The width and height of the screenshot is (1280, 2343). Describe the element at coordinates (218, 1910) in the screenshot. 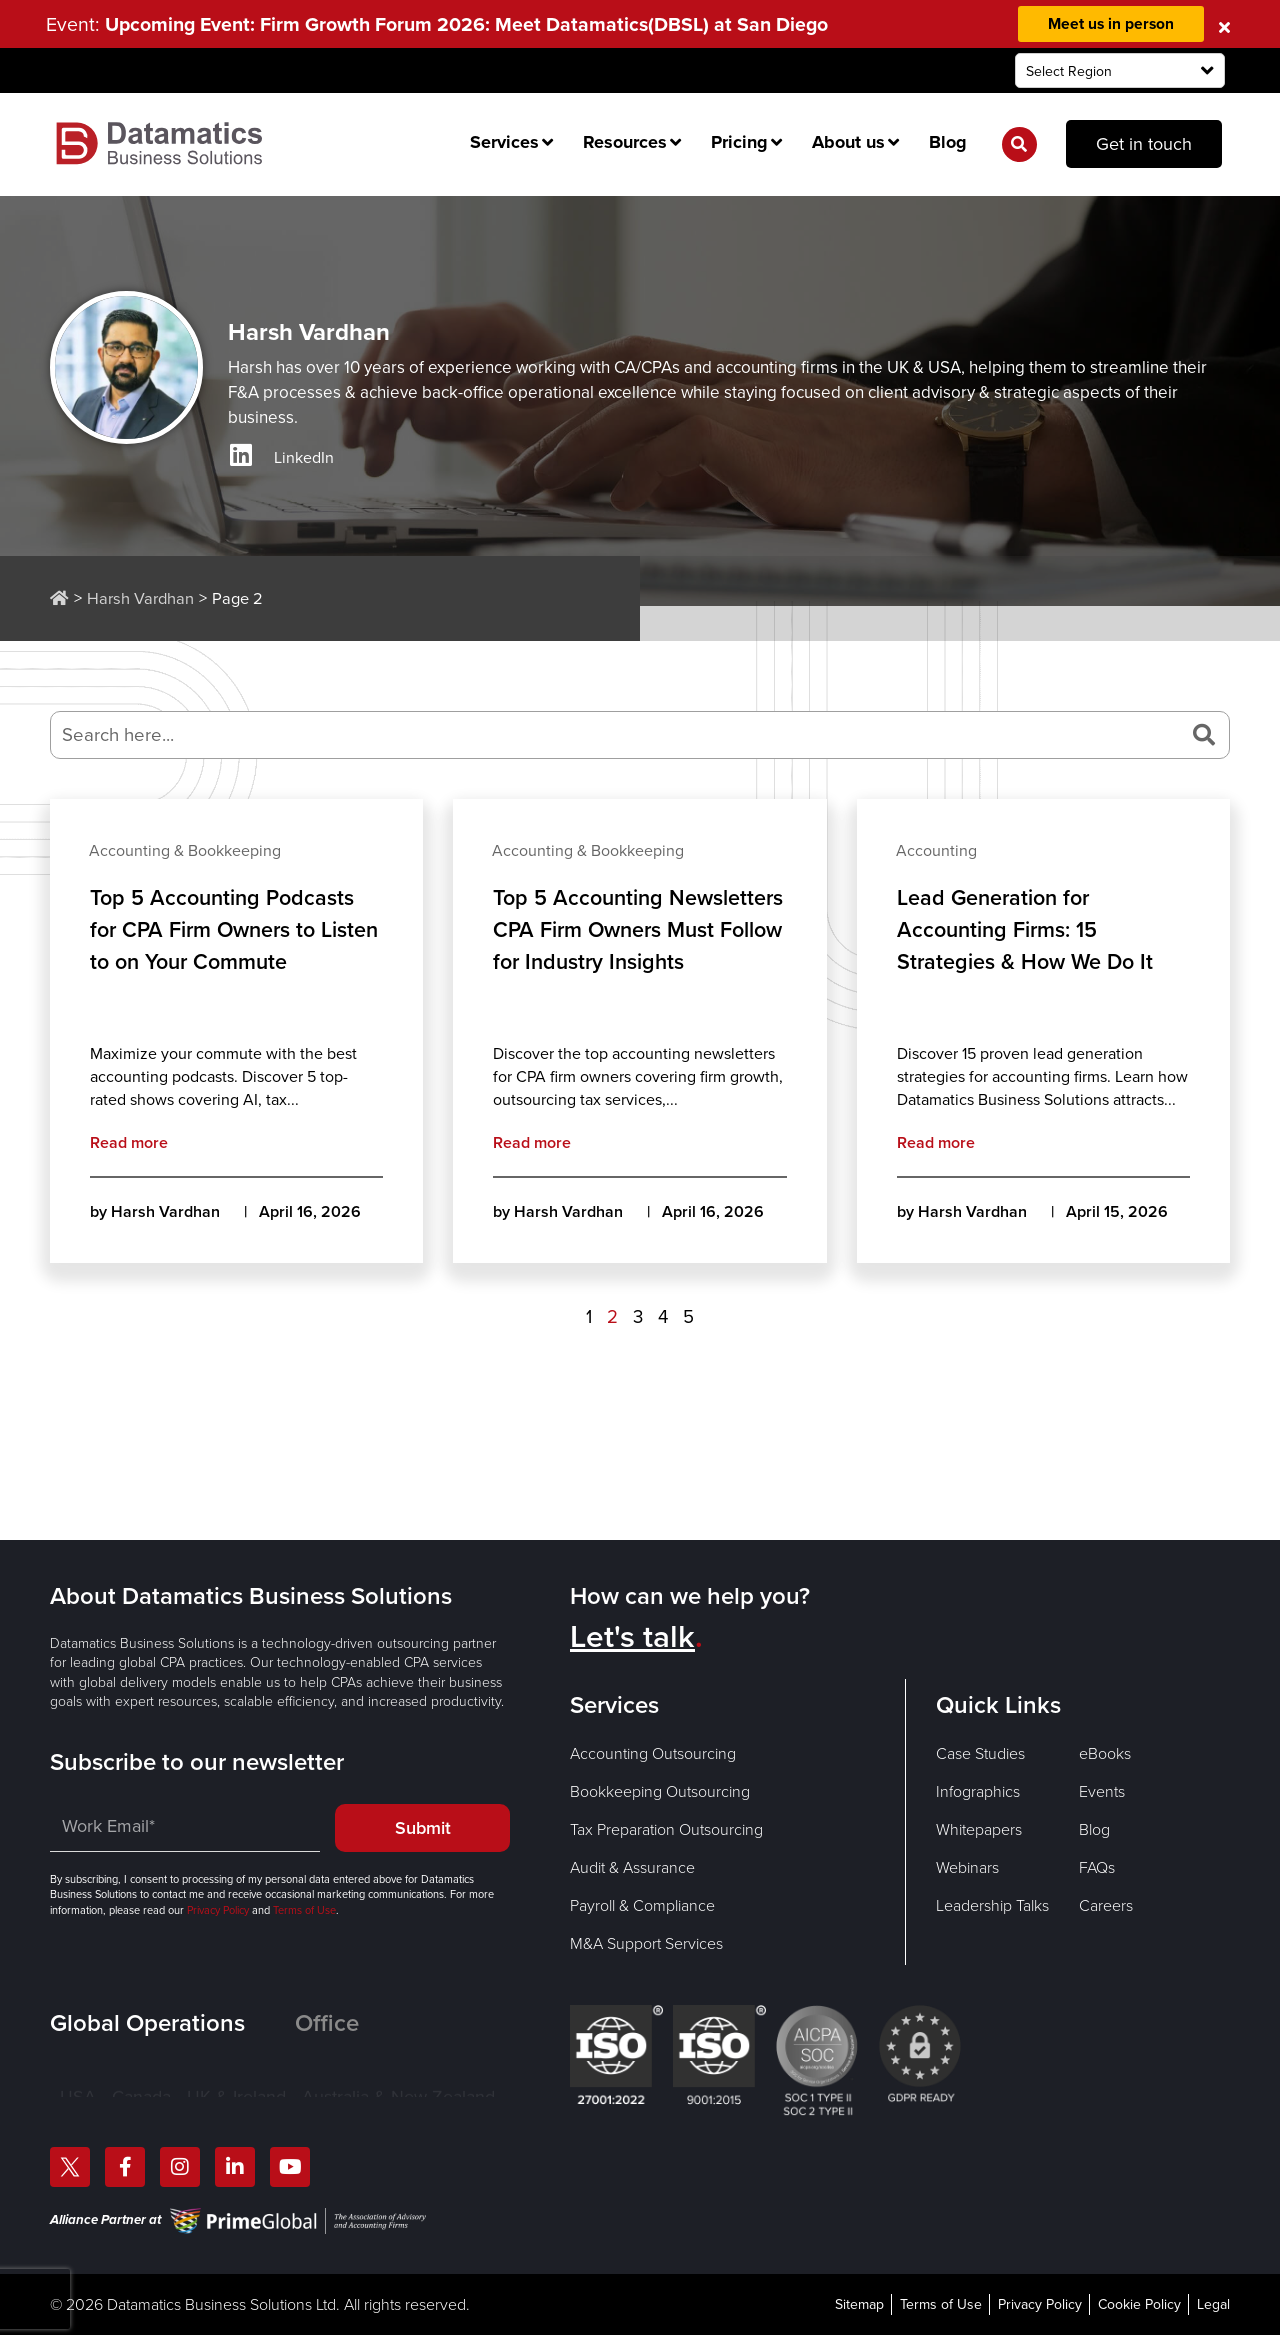

I see `Privacy Policy` at that location.